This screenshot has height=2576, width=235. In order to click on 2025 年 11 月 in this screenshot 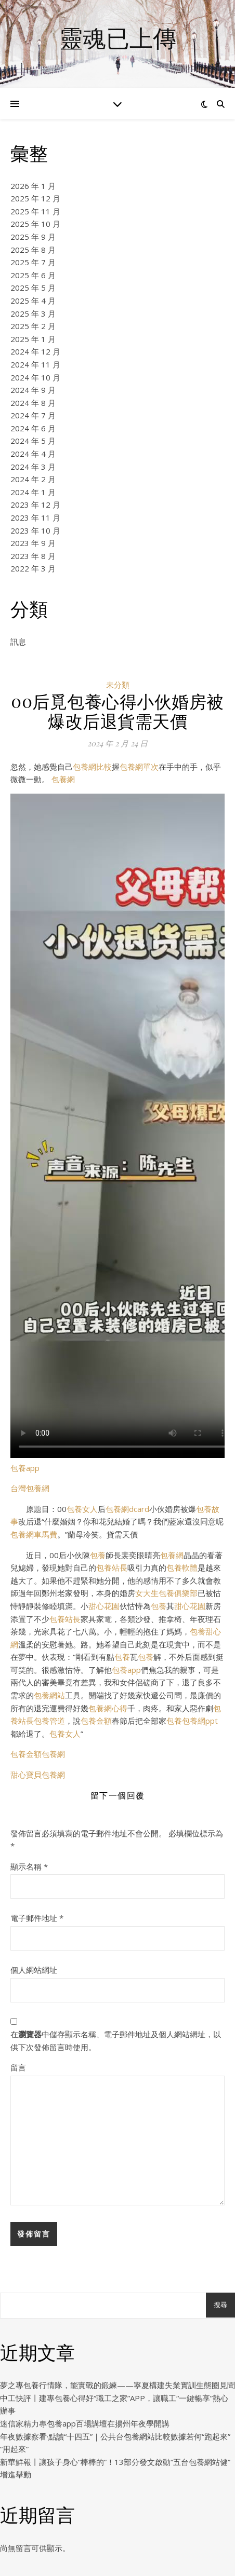, I will do `click(35, 211)`.